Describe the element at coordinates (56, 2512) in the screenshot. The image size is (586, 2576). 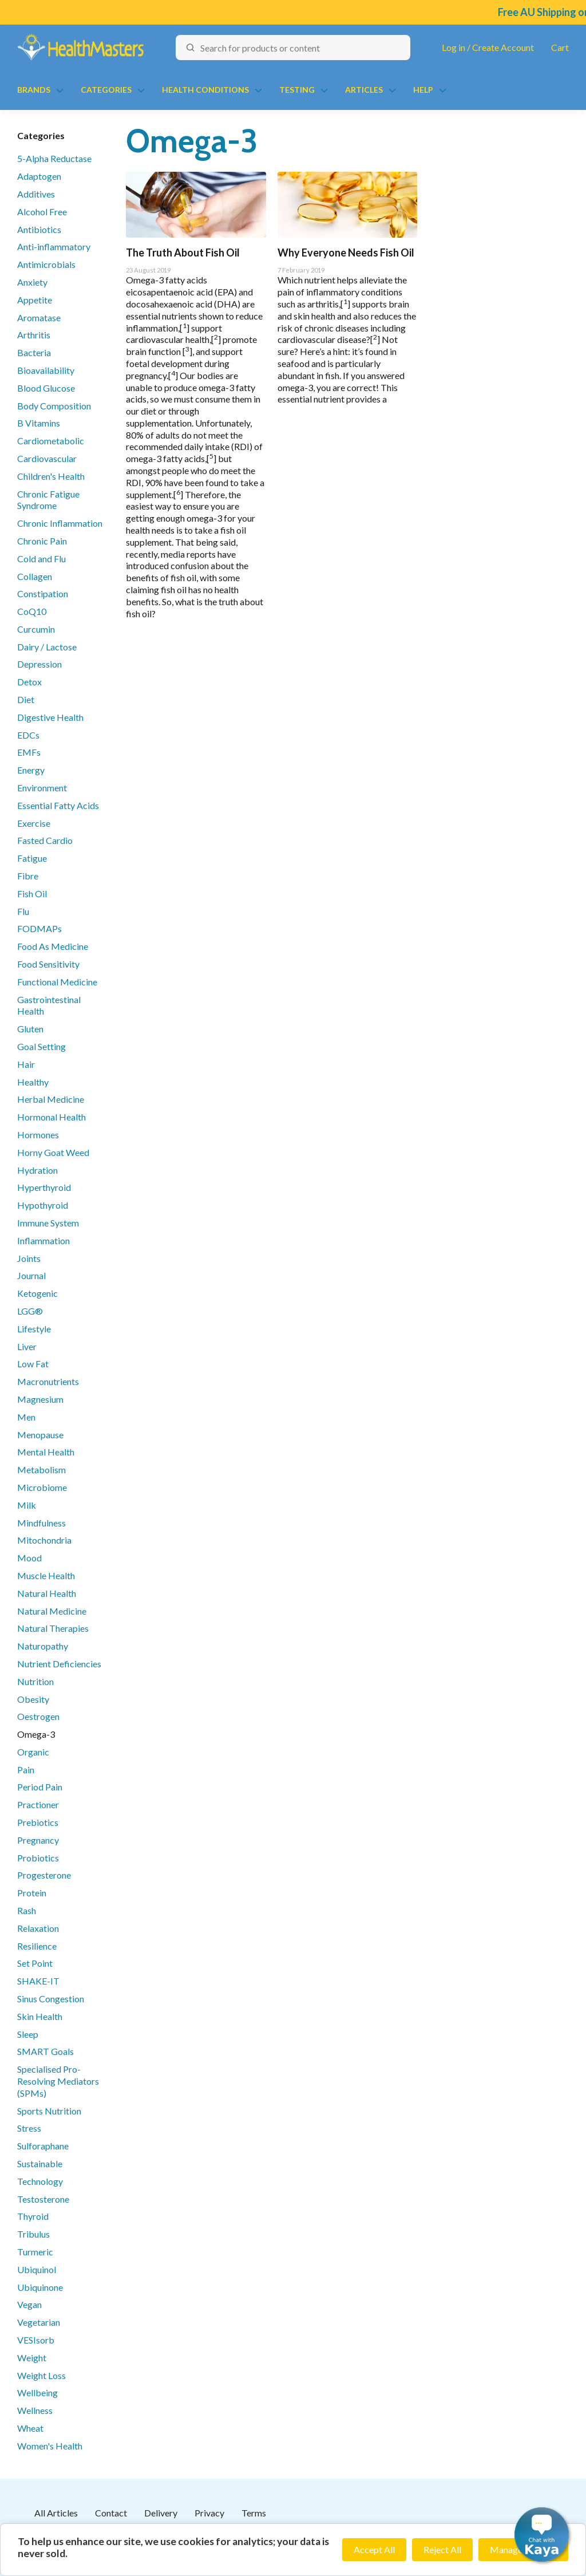
I see `All Articles` at that location.